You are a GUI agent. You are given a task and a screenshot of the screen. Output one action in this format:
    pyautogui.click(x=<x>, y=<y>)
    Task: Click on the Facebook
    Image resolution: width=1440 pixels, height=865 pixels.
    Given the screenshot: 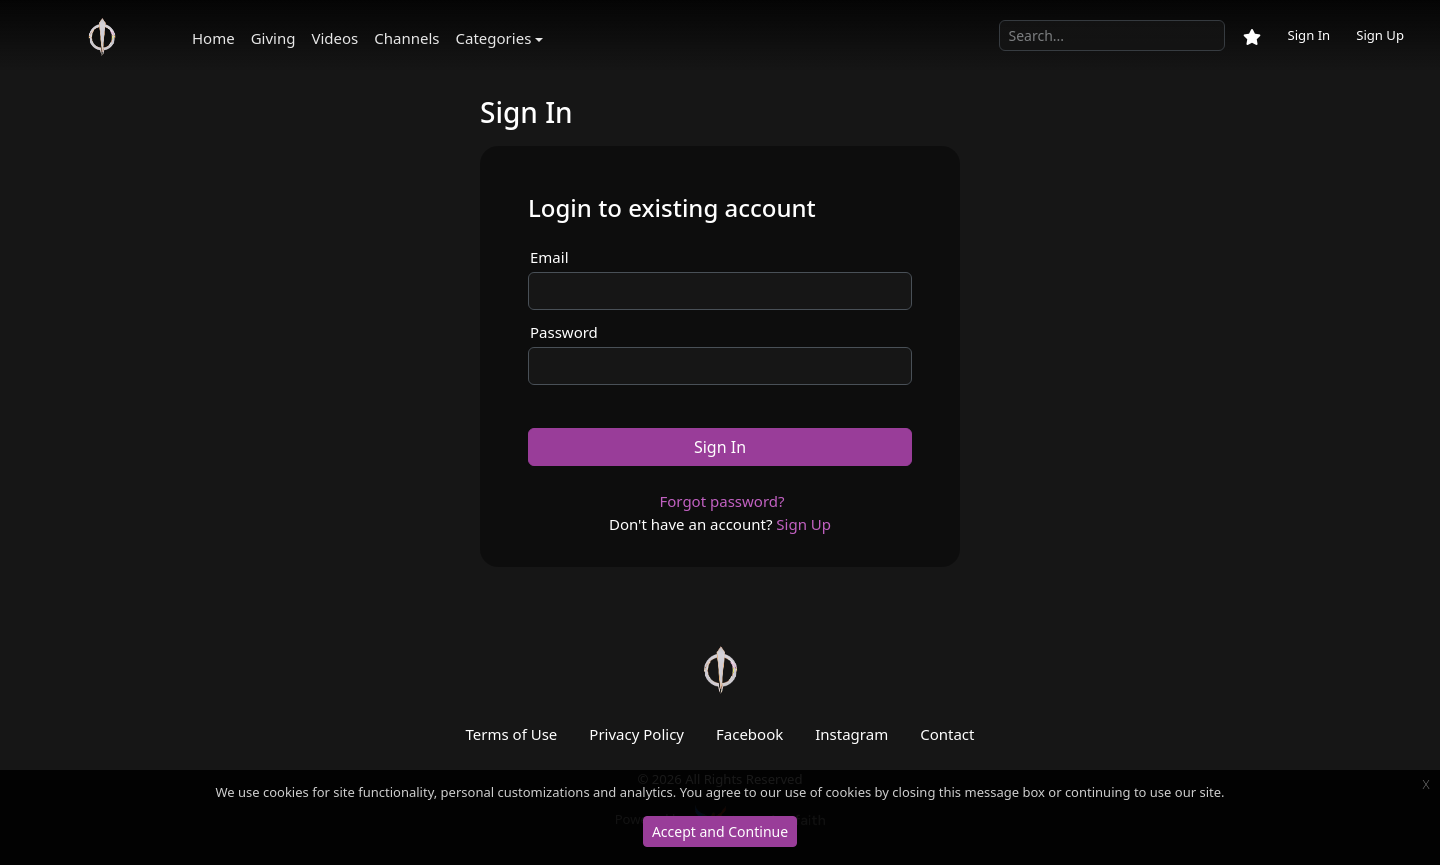 What is the action you would take?
    pyautogui.click(x=749, y=734)
    